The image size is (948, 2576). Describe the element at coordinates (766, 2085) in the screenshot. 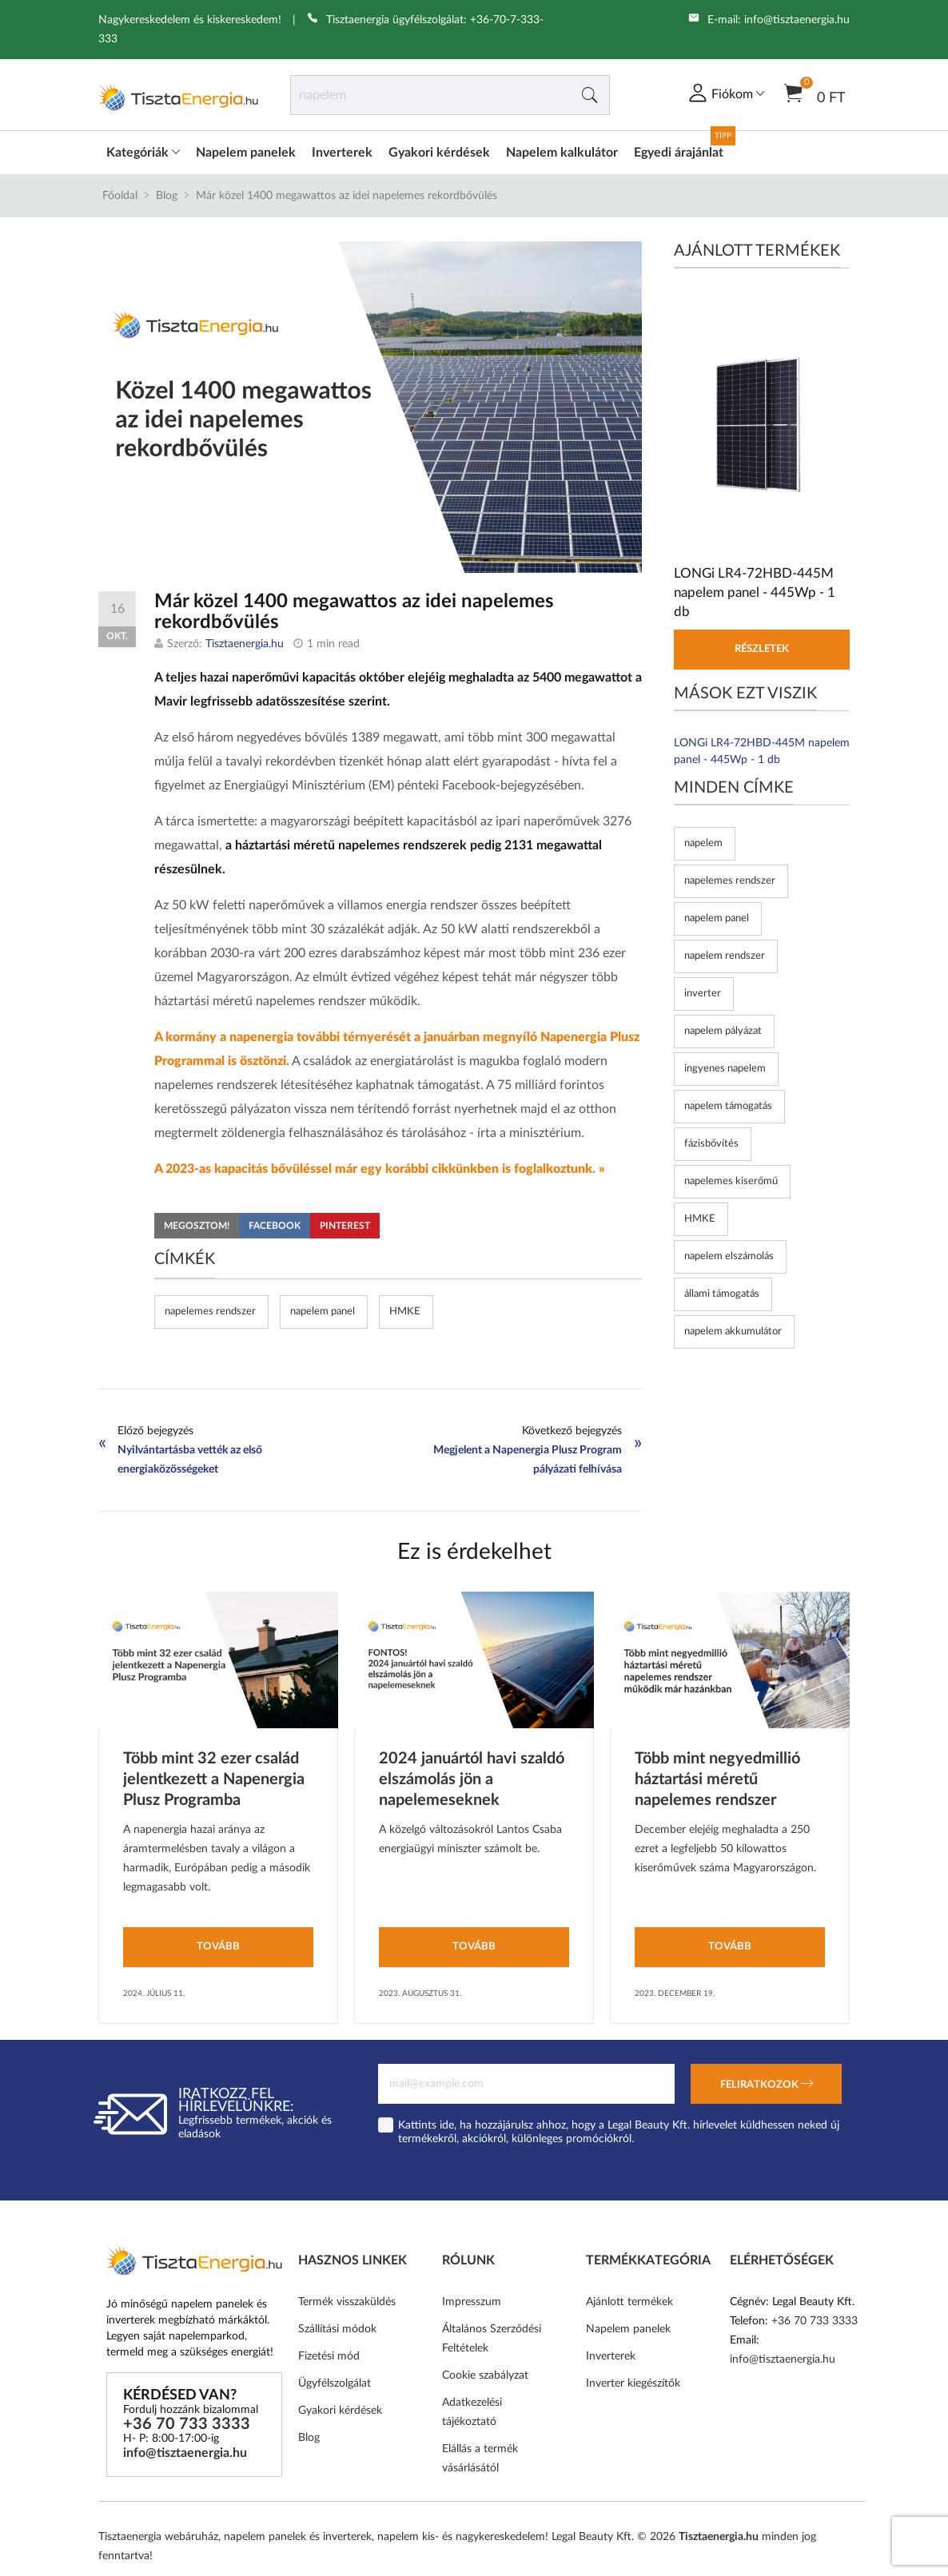

I see `Feliratkozok` at that location.